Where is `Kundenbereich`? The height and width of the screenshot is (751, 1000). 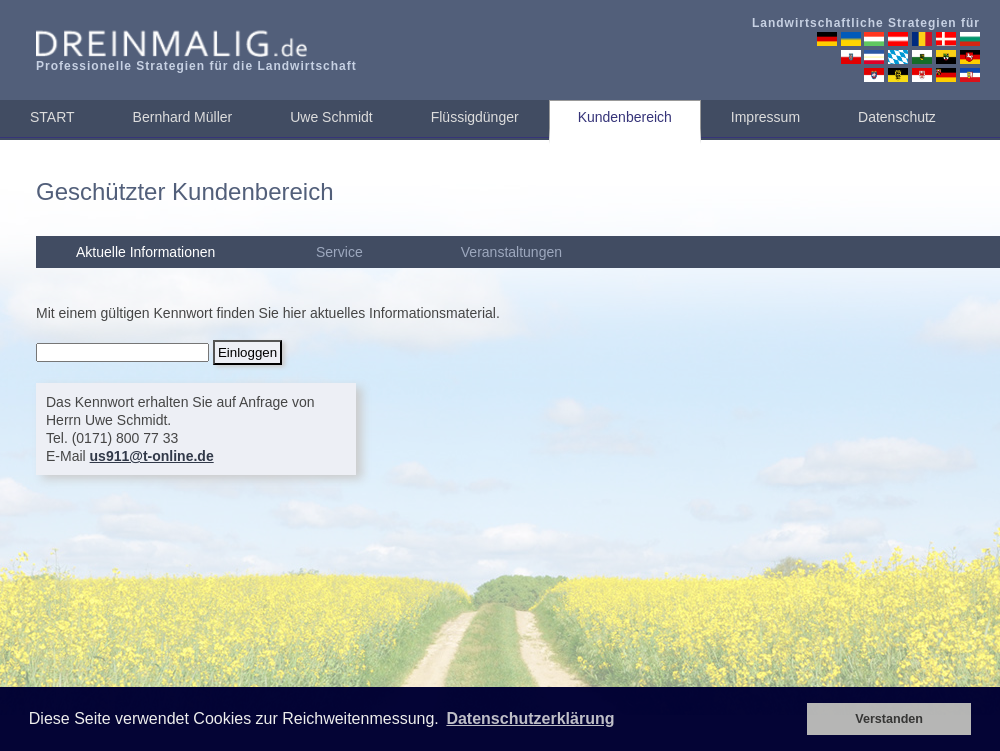 Kundenbereich is located at coordinates (625, 117).